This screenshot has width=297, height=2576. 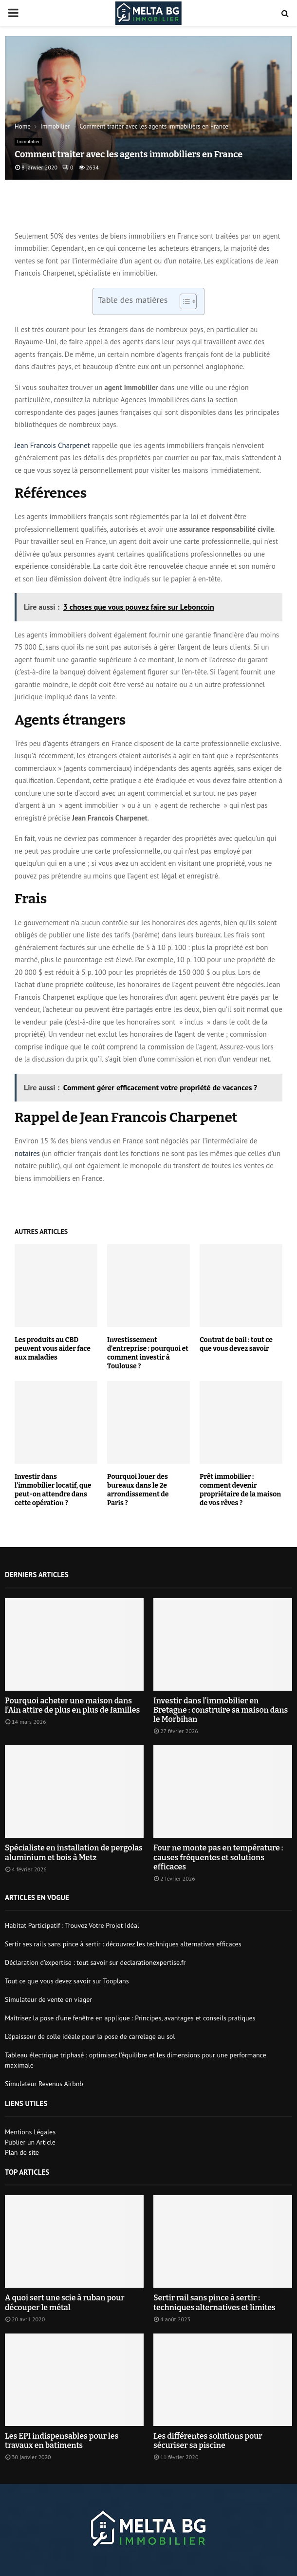 I want to click on A quoi sert une scie à ruban pour découper le métal, so click(x=65, y=2302).